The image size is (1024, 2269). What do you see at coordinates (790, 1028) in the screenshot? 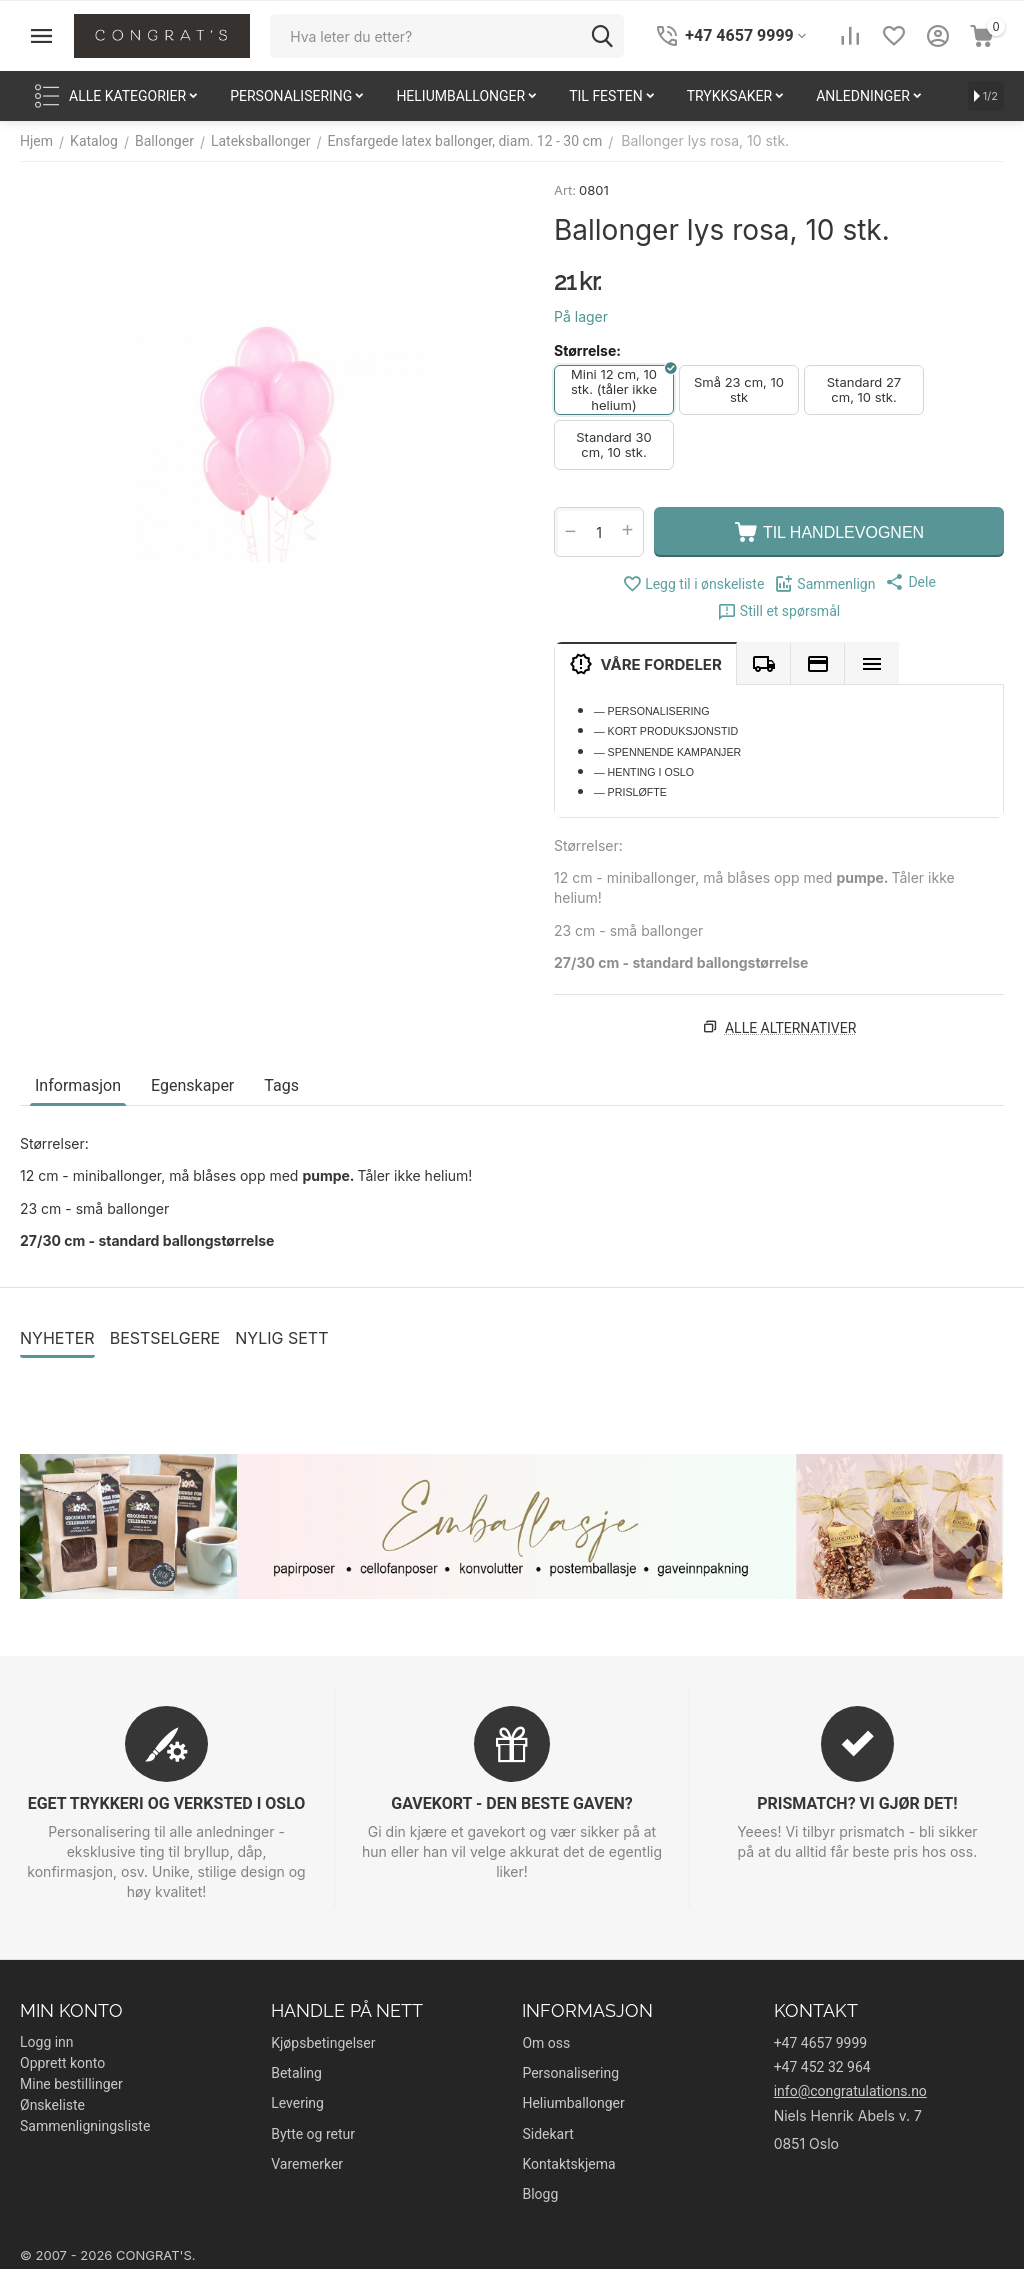
I see `Alle alternativer` at bounding box center [790, 1028].